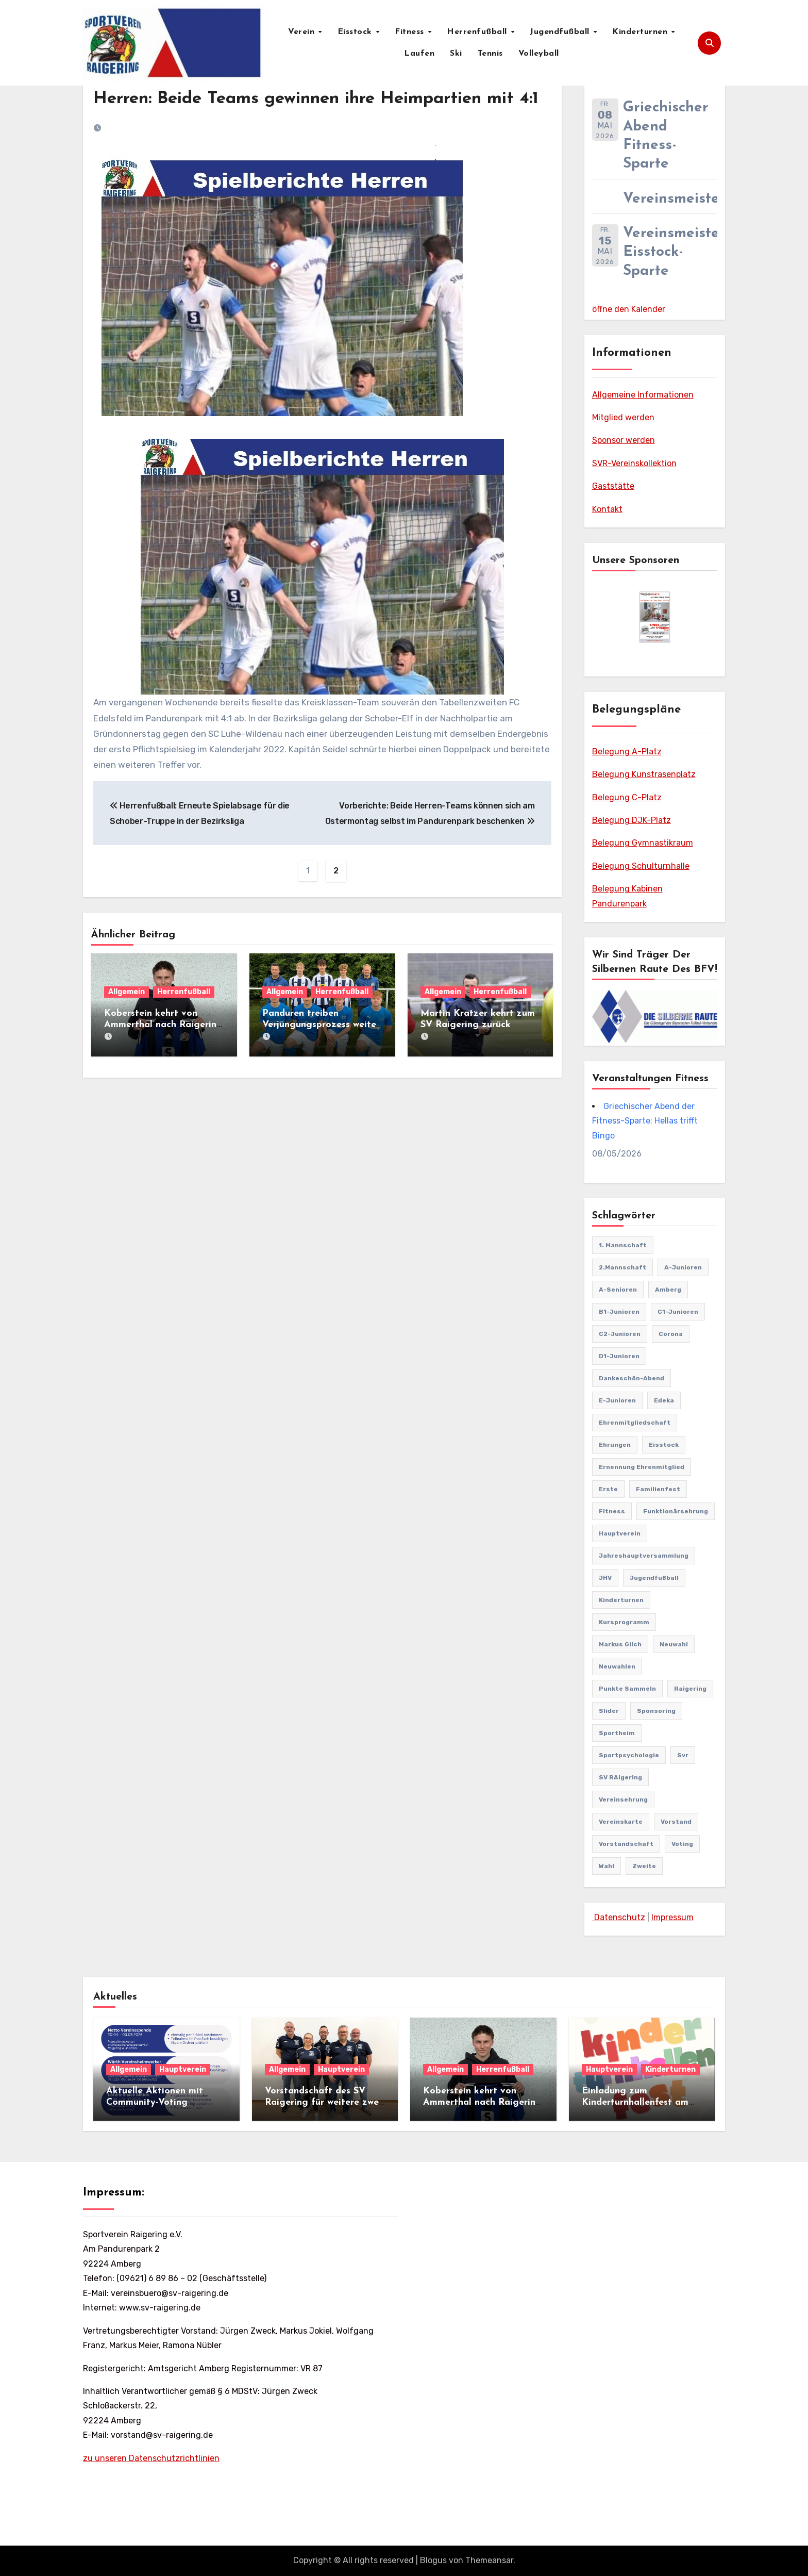 Image resolution: width=808 pixels, height=2576 pixels. Describe the element at coordinates (690, 1688) in the screenshot. I see `Raigering [Raigering (4 Einträge)]` at that location.